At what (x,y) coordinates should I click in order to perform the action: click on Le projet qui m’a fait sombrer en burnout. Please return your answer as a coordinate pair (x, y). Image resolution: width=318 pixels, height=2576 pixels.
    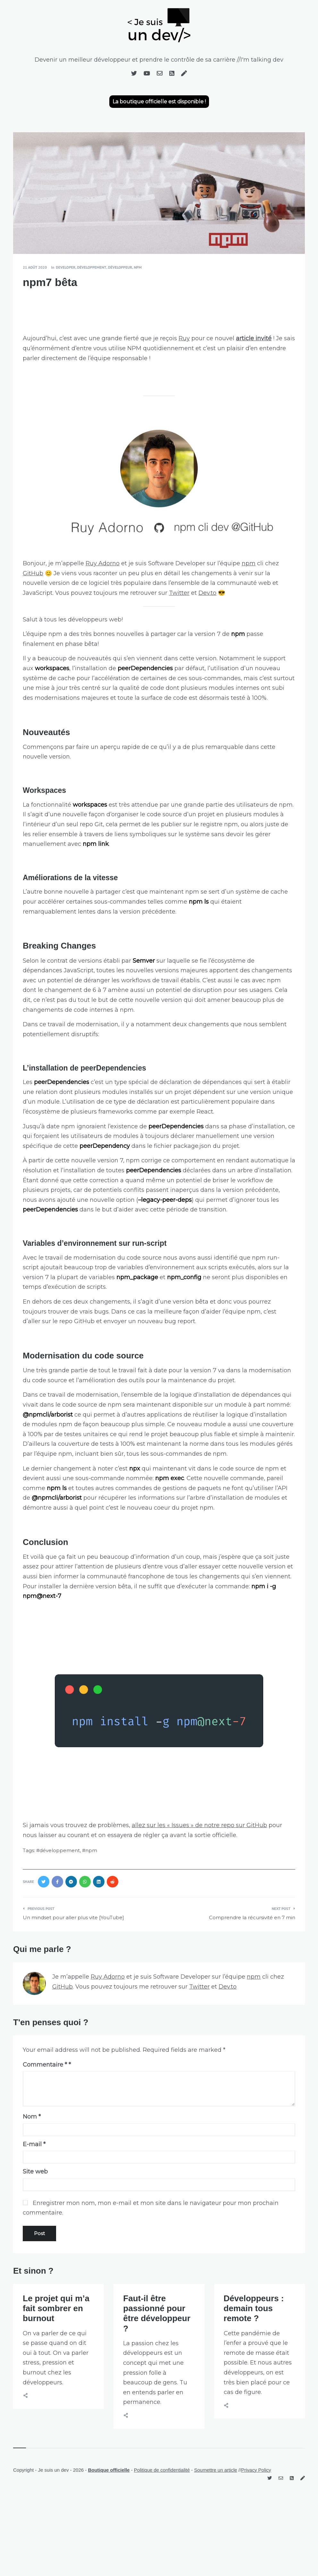
    Looking at the image, I should click on (56, 2308).